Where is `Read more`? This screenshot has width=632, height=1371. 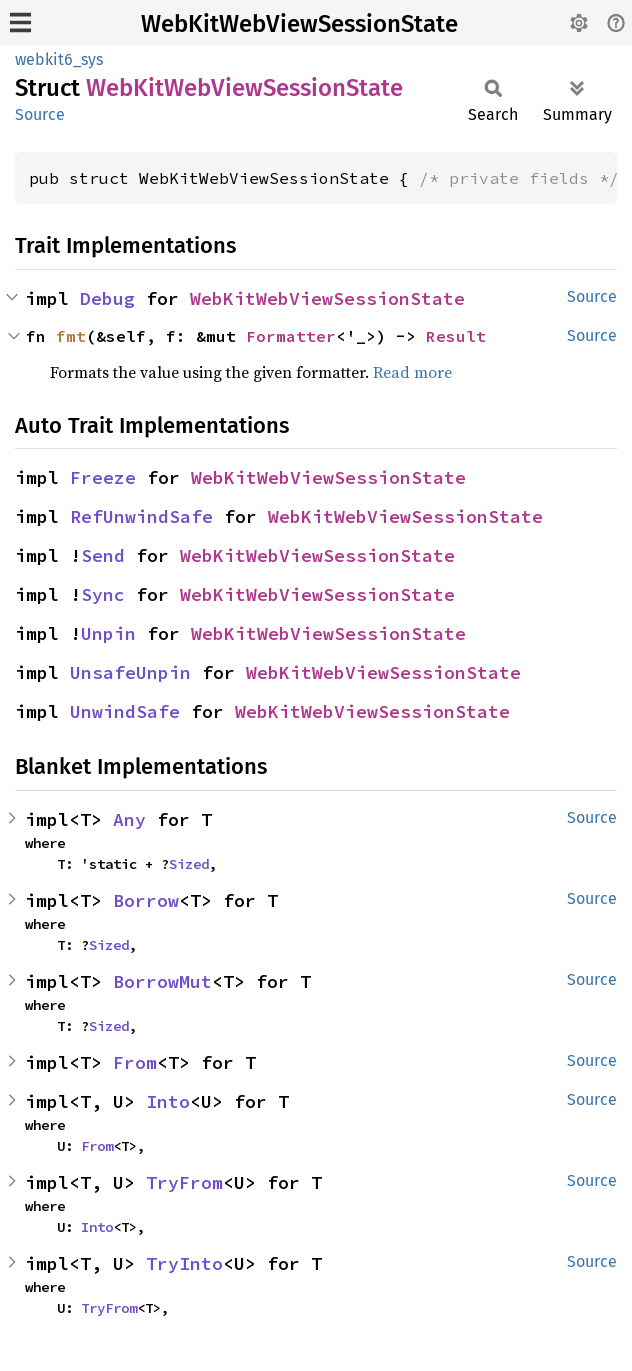 Read more is located at coordinates (412, 372).